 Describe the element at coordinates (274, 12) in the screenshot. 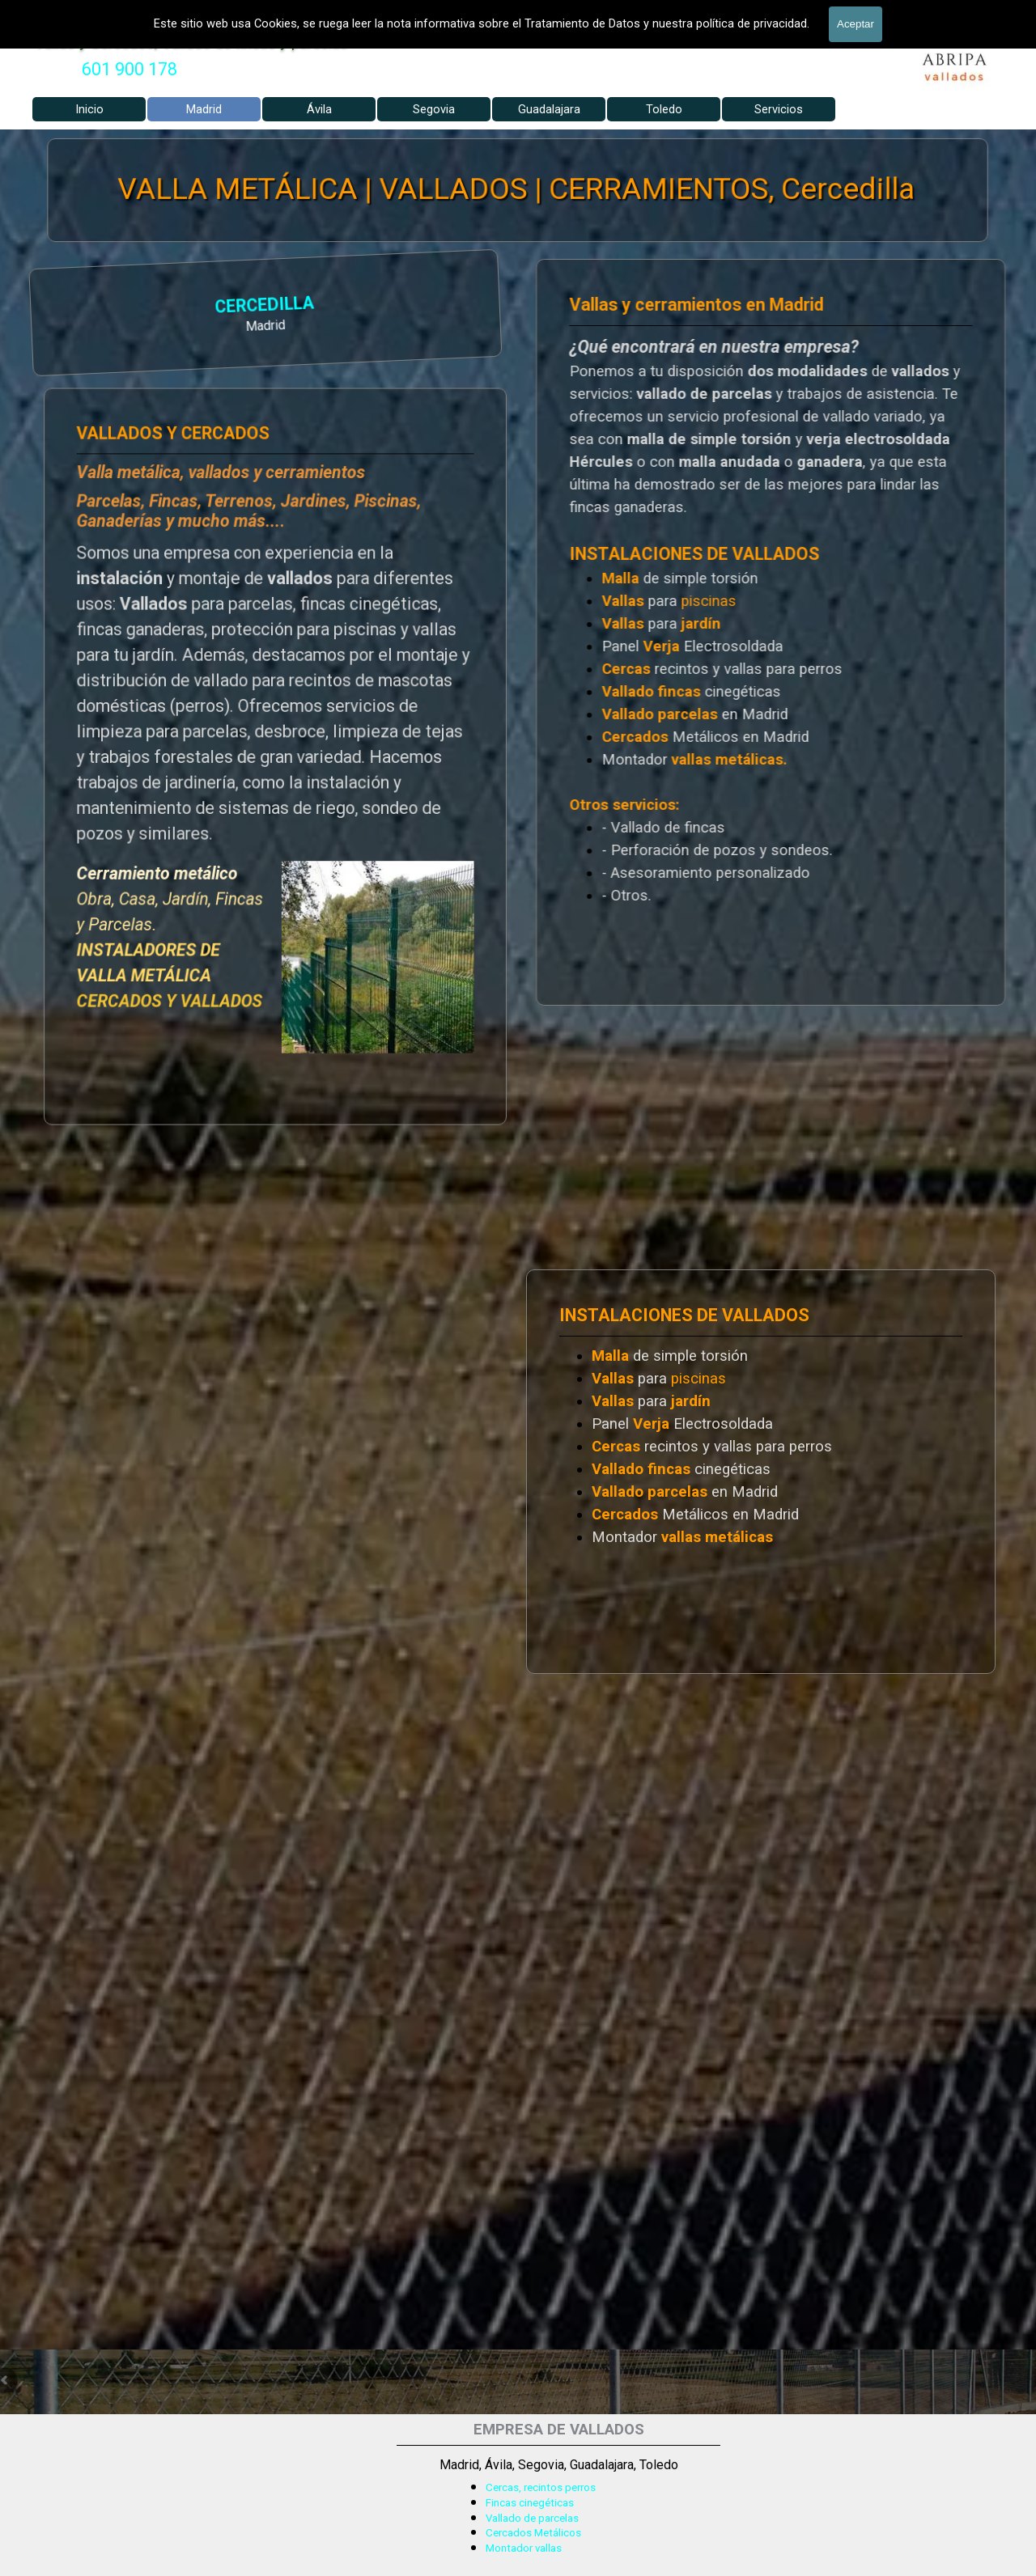

I see `VALLADOS METALICOS MADRID - VALLADO DE FINCAS` at that location.